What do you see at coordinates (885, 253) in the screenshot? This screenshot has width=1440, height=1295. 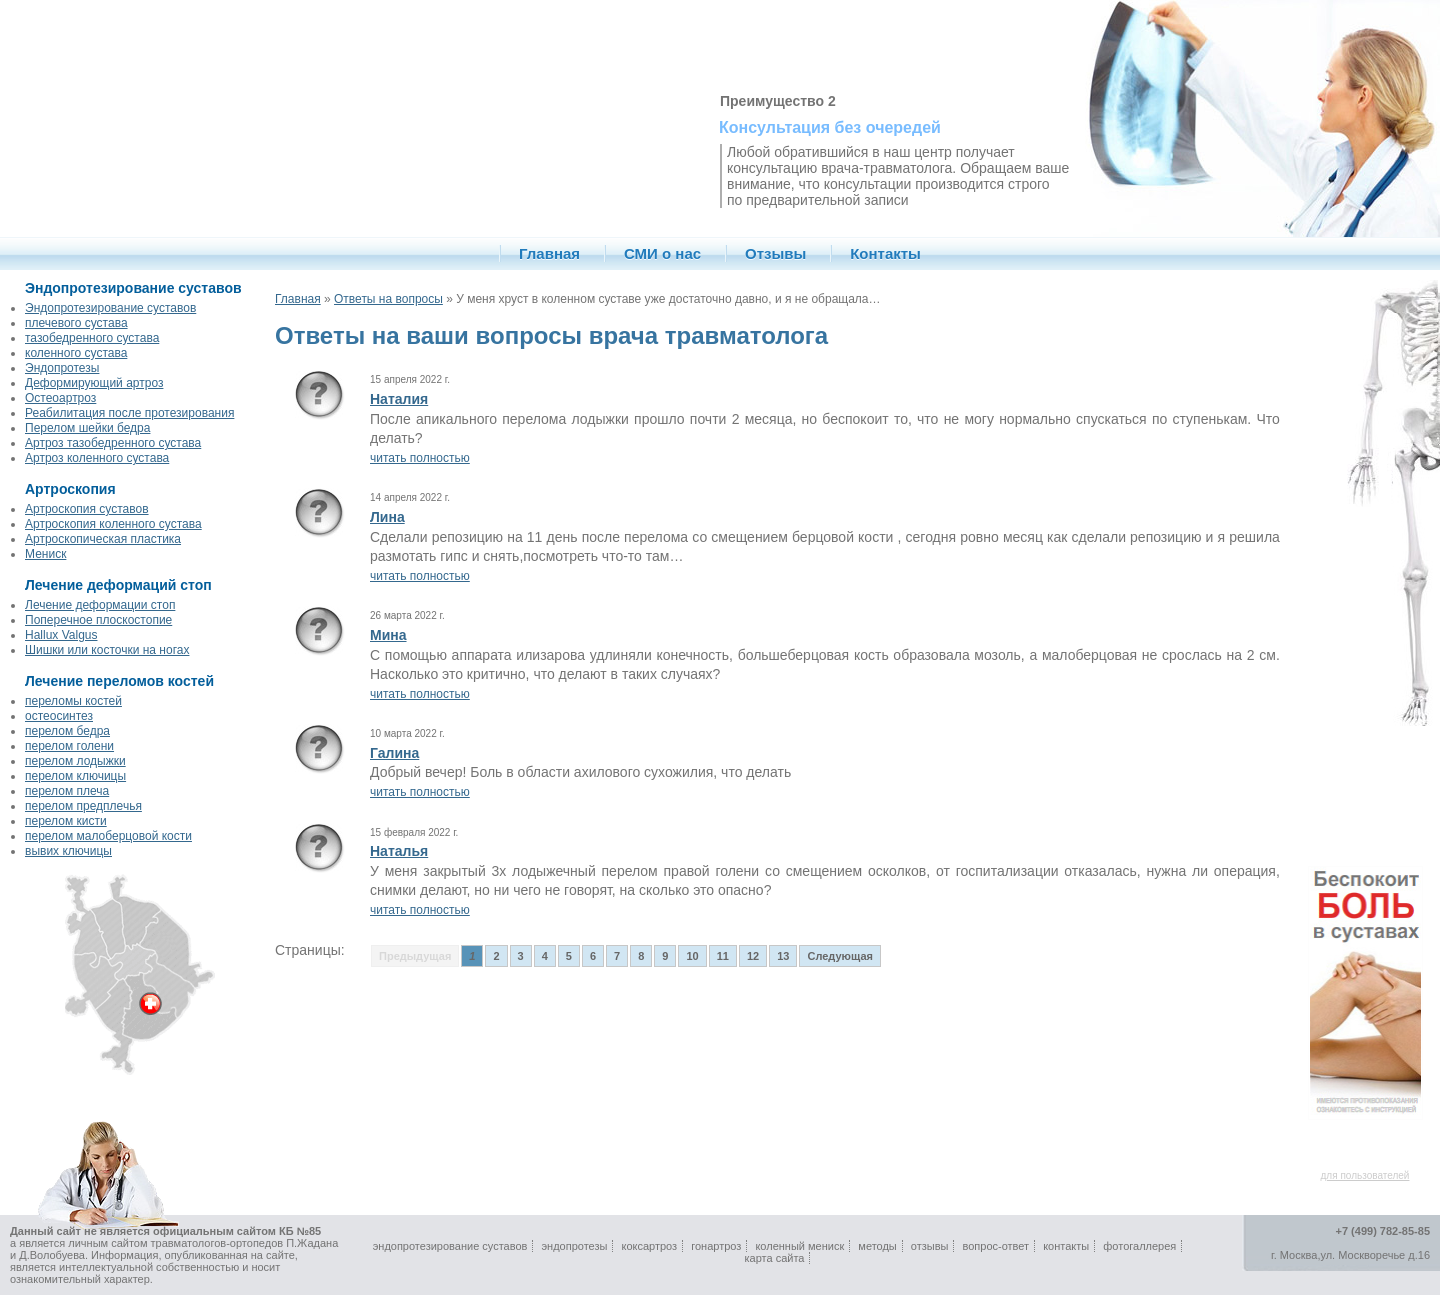 I see `Контакты` at bounding box center [885, 253].